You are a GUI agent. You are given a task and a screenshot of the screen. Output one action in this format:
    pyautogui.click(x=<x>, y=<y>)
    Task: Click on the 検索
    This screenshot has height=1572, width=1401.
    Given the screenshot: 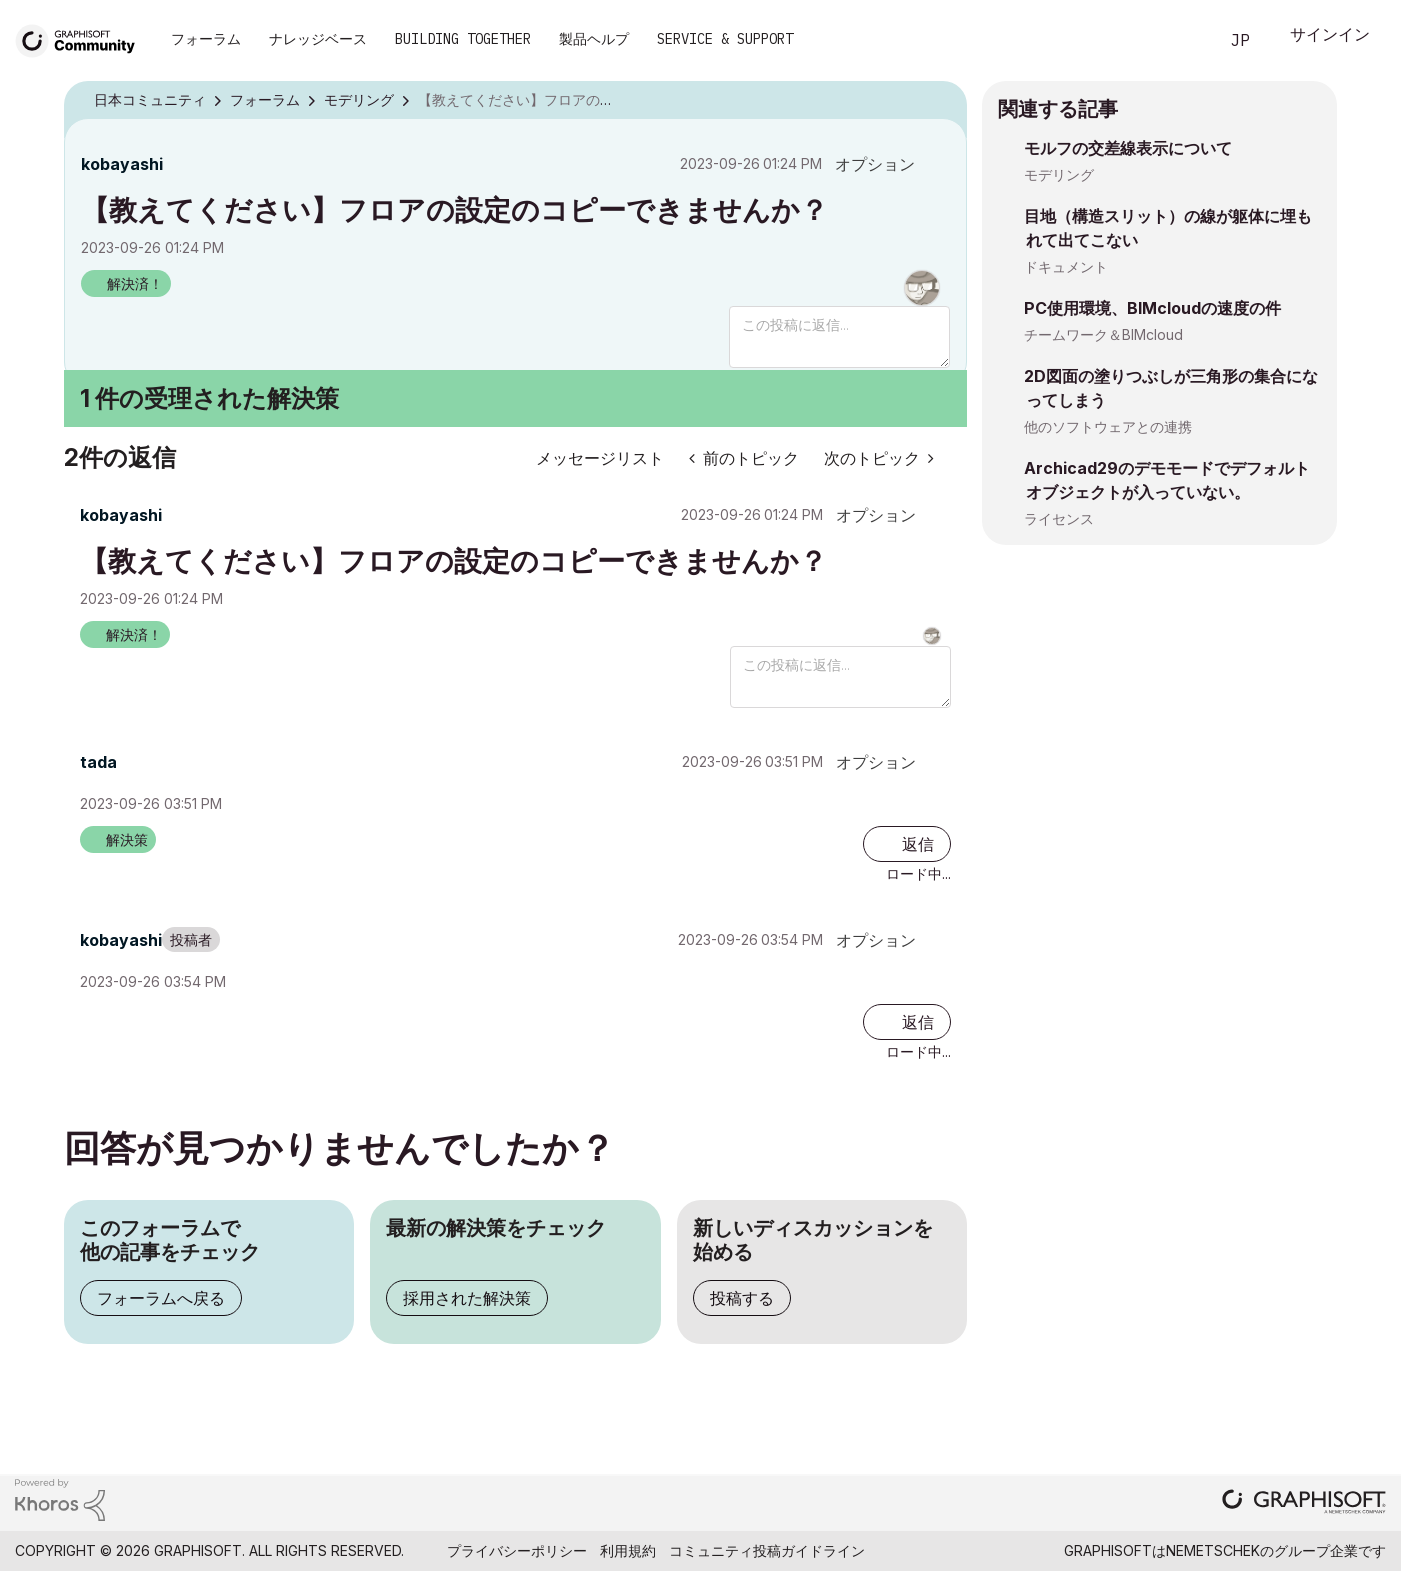 What is the action you would take?
    pyautogui.click(x=1180, y=41)
    